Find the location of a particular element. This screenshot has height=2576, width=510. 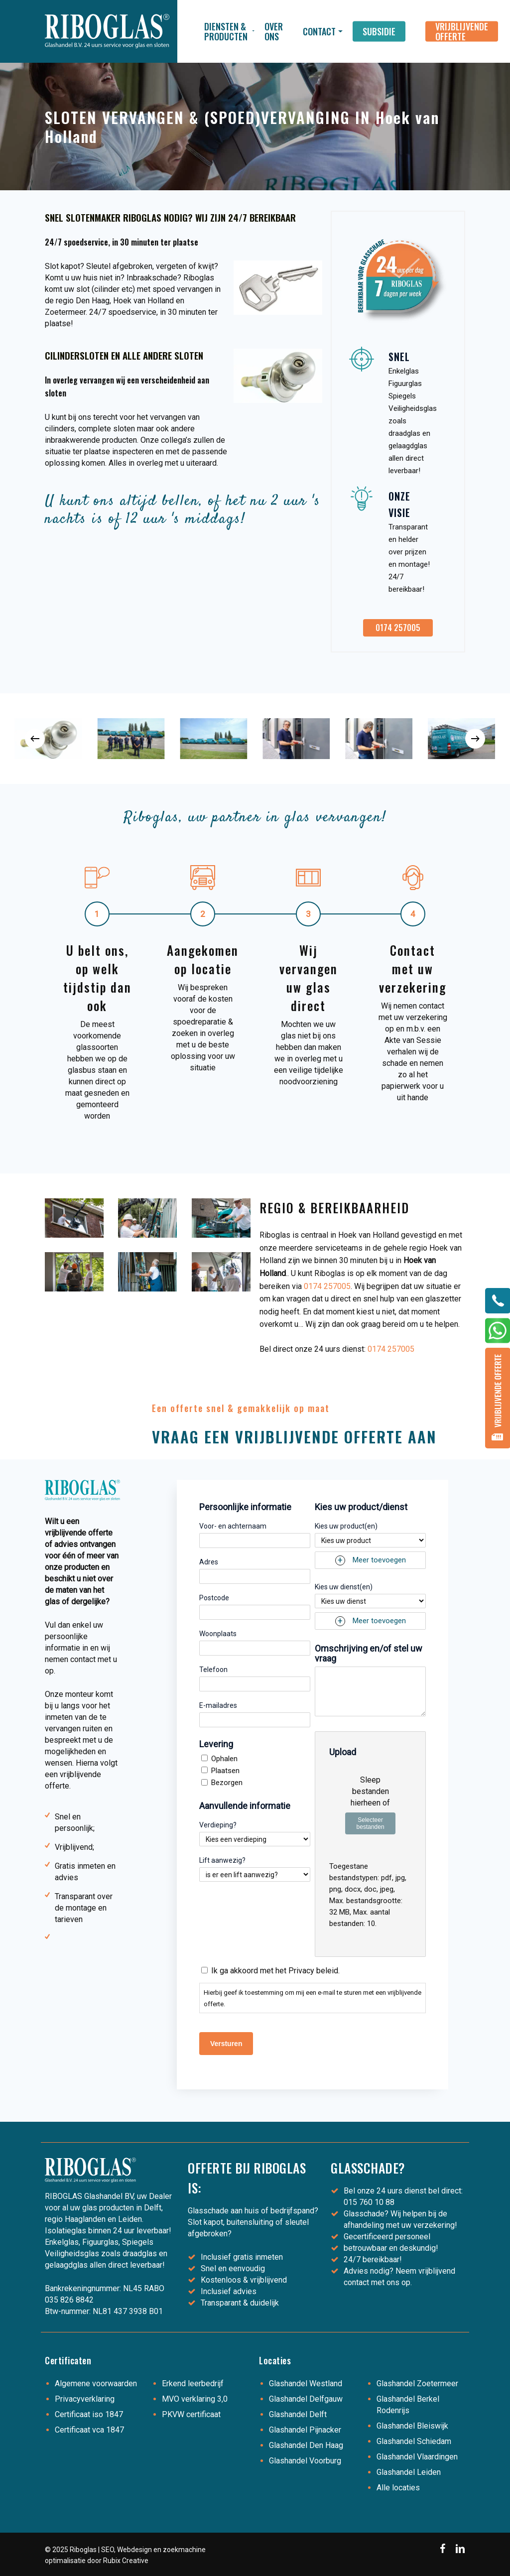

Glashandel Westland is located at coordinates (305, 2383).